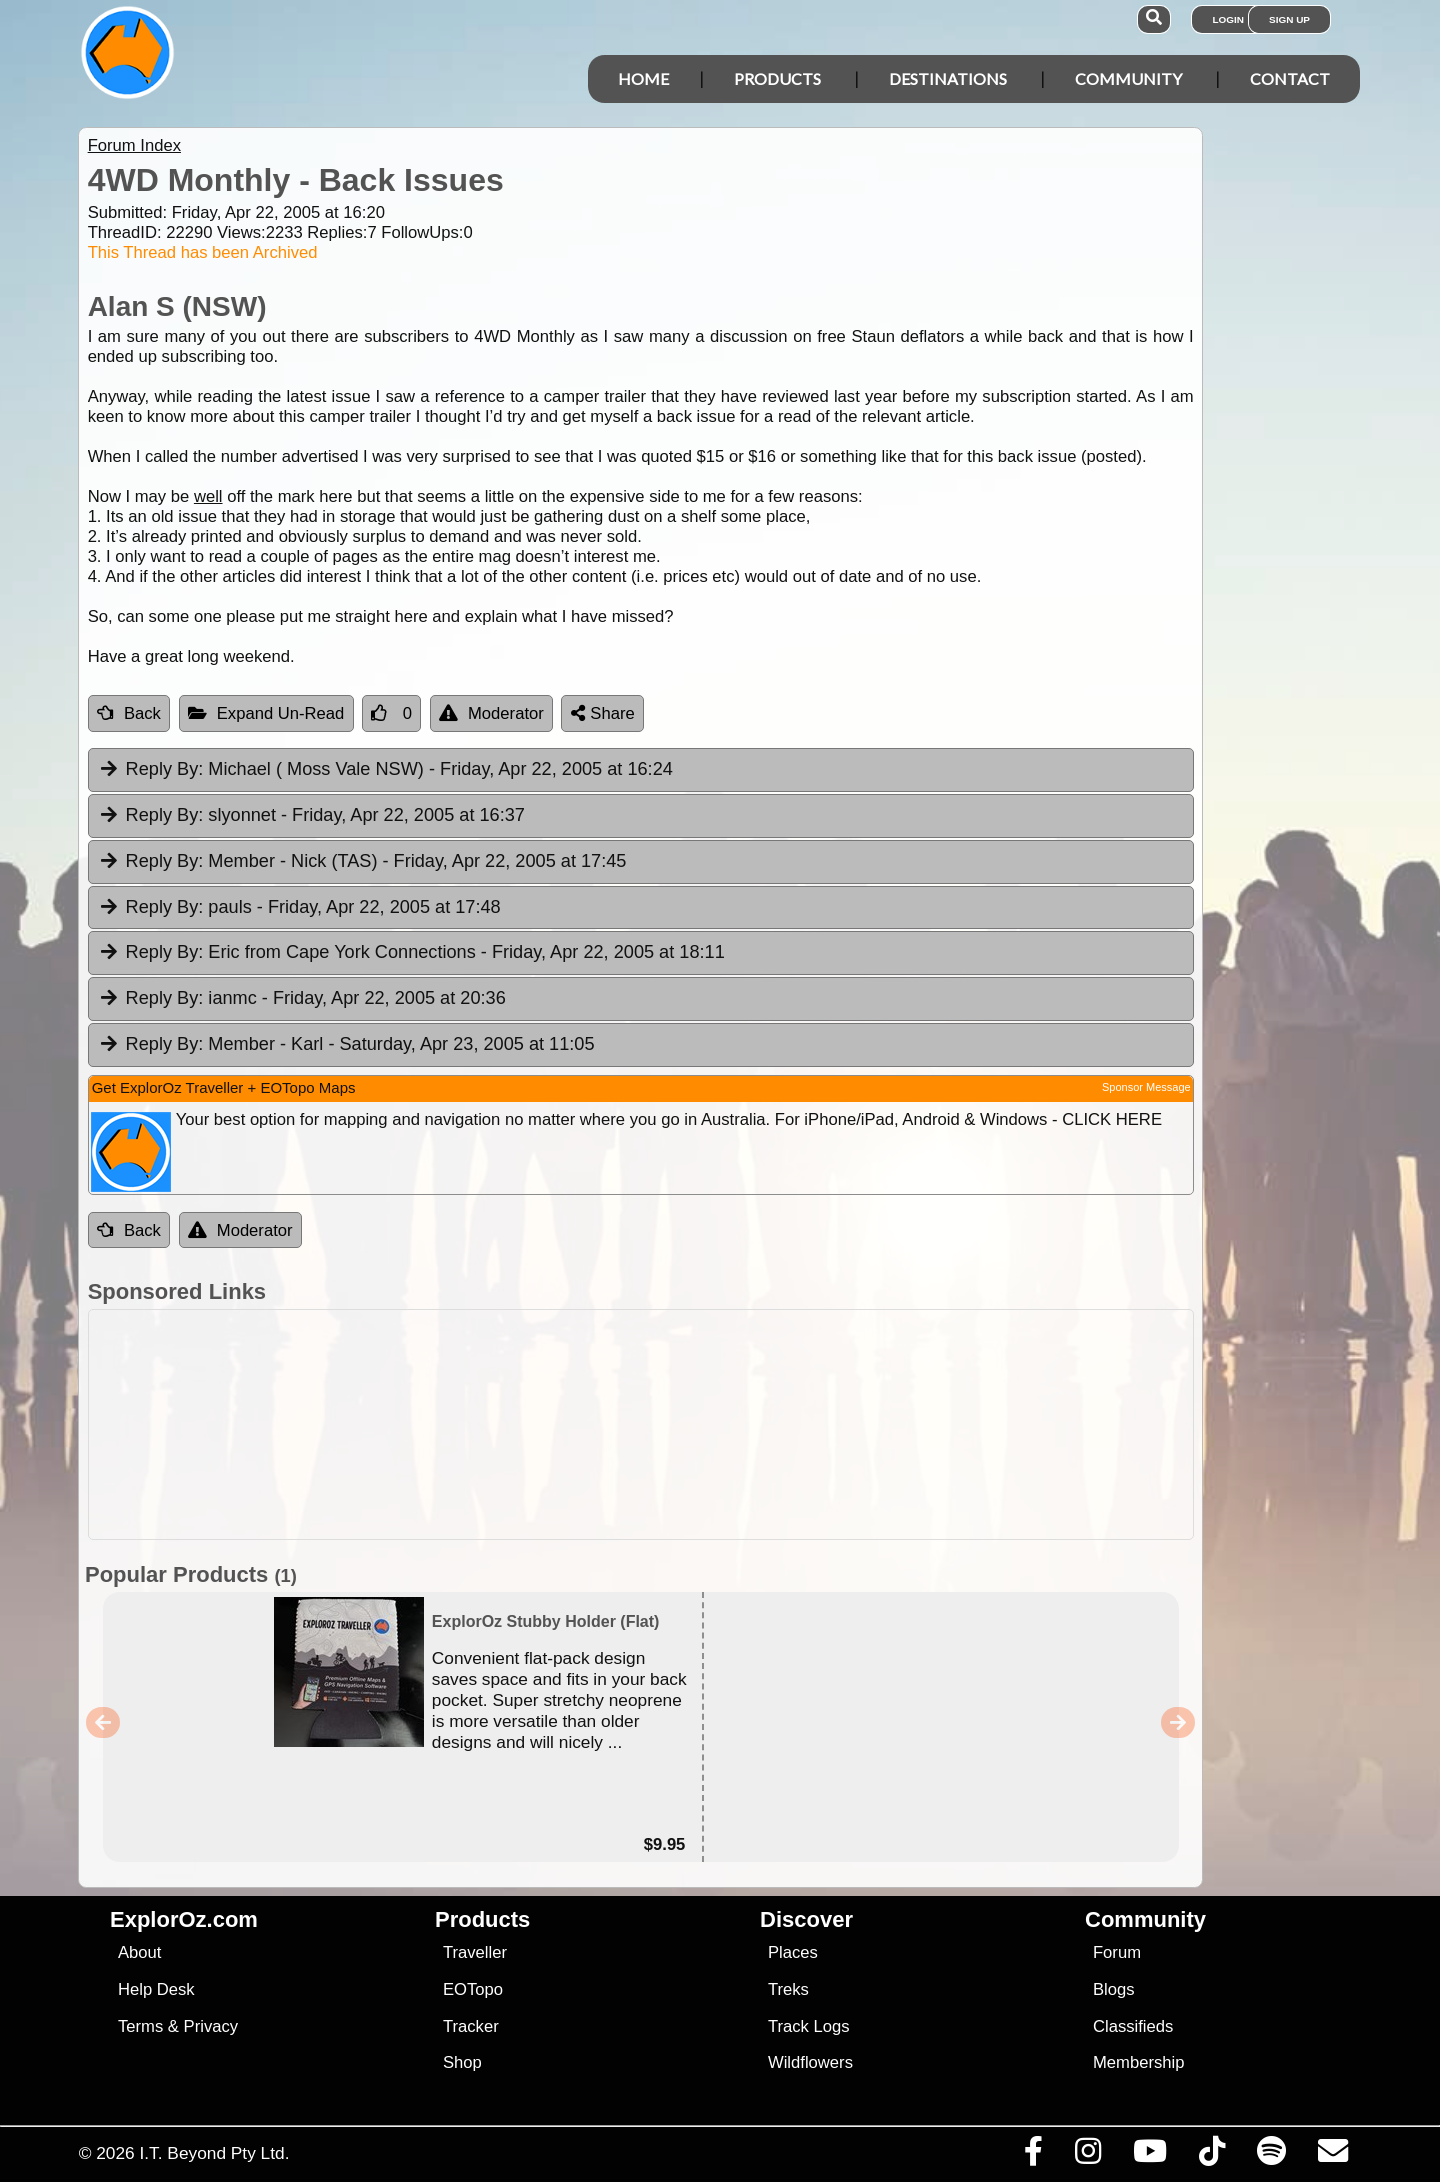  What do you see at coordinates (475, 1952) in the screenshot?
I see `Traveller` at bounding box center [475, 1952].